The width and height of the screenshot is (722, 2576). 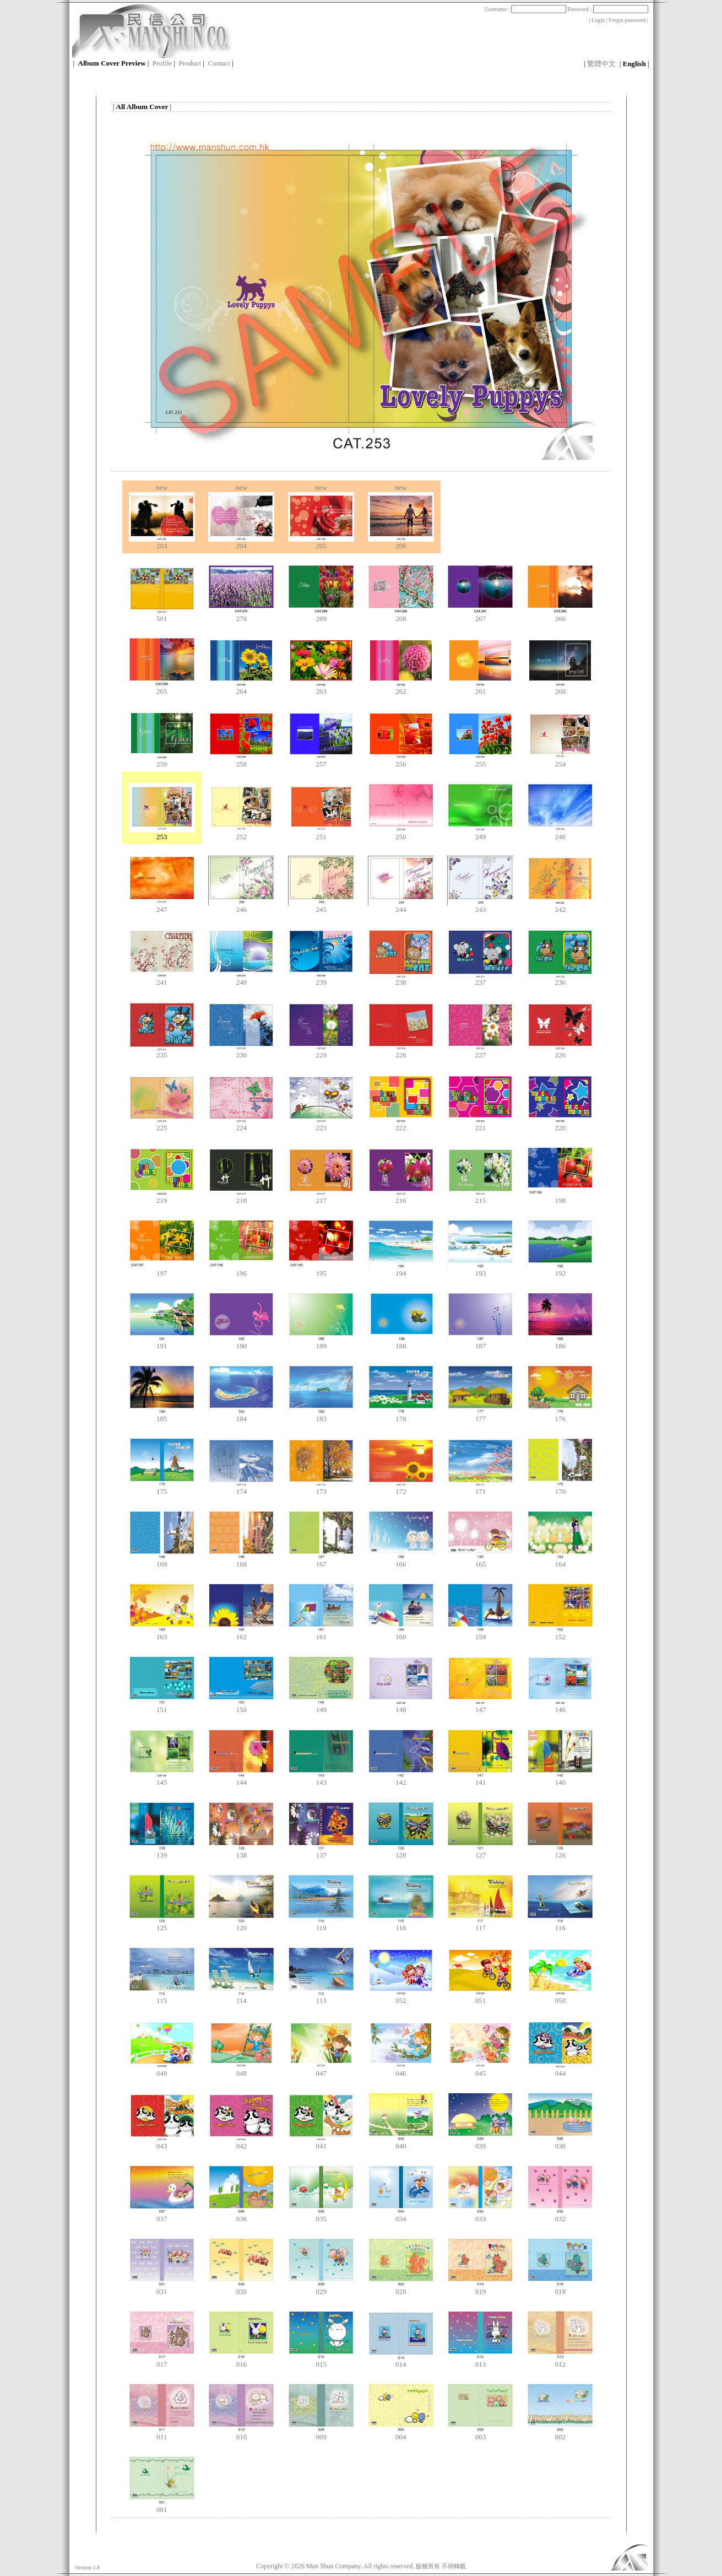 I want to click on 037, so click(x=162, y=2215).